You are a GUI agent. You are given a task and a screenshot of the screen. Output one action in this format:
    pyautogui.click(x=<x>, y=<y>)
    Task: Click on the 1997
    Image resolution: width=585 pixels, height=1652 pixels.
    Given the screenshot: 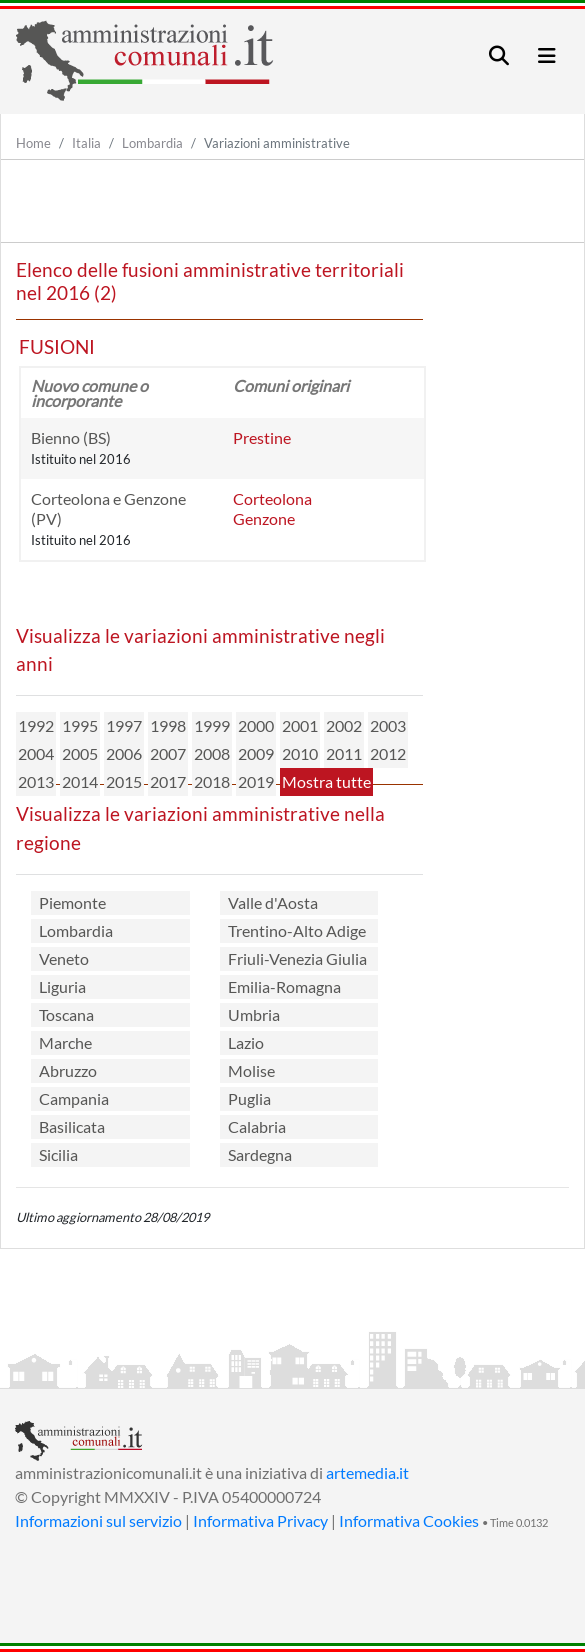 What is the action you would take?
    pyautogui.click(x=124, y=725)
    